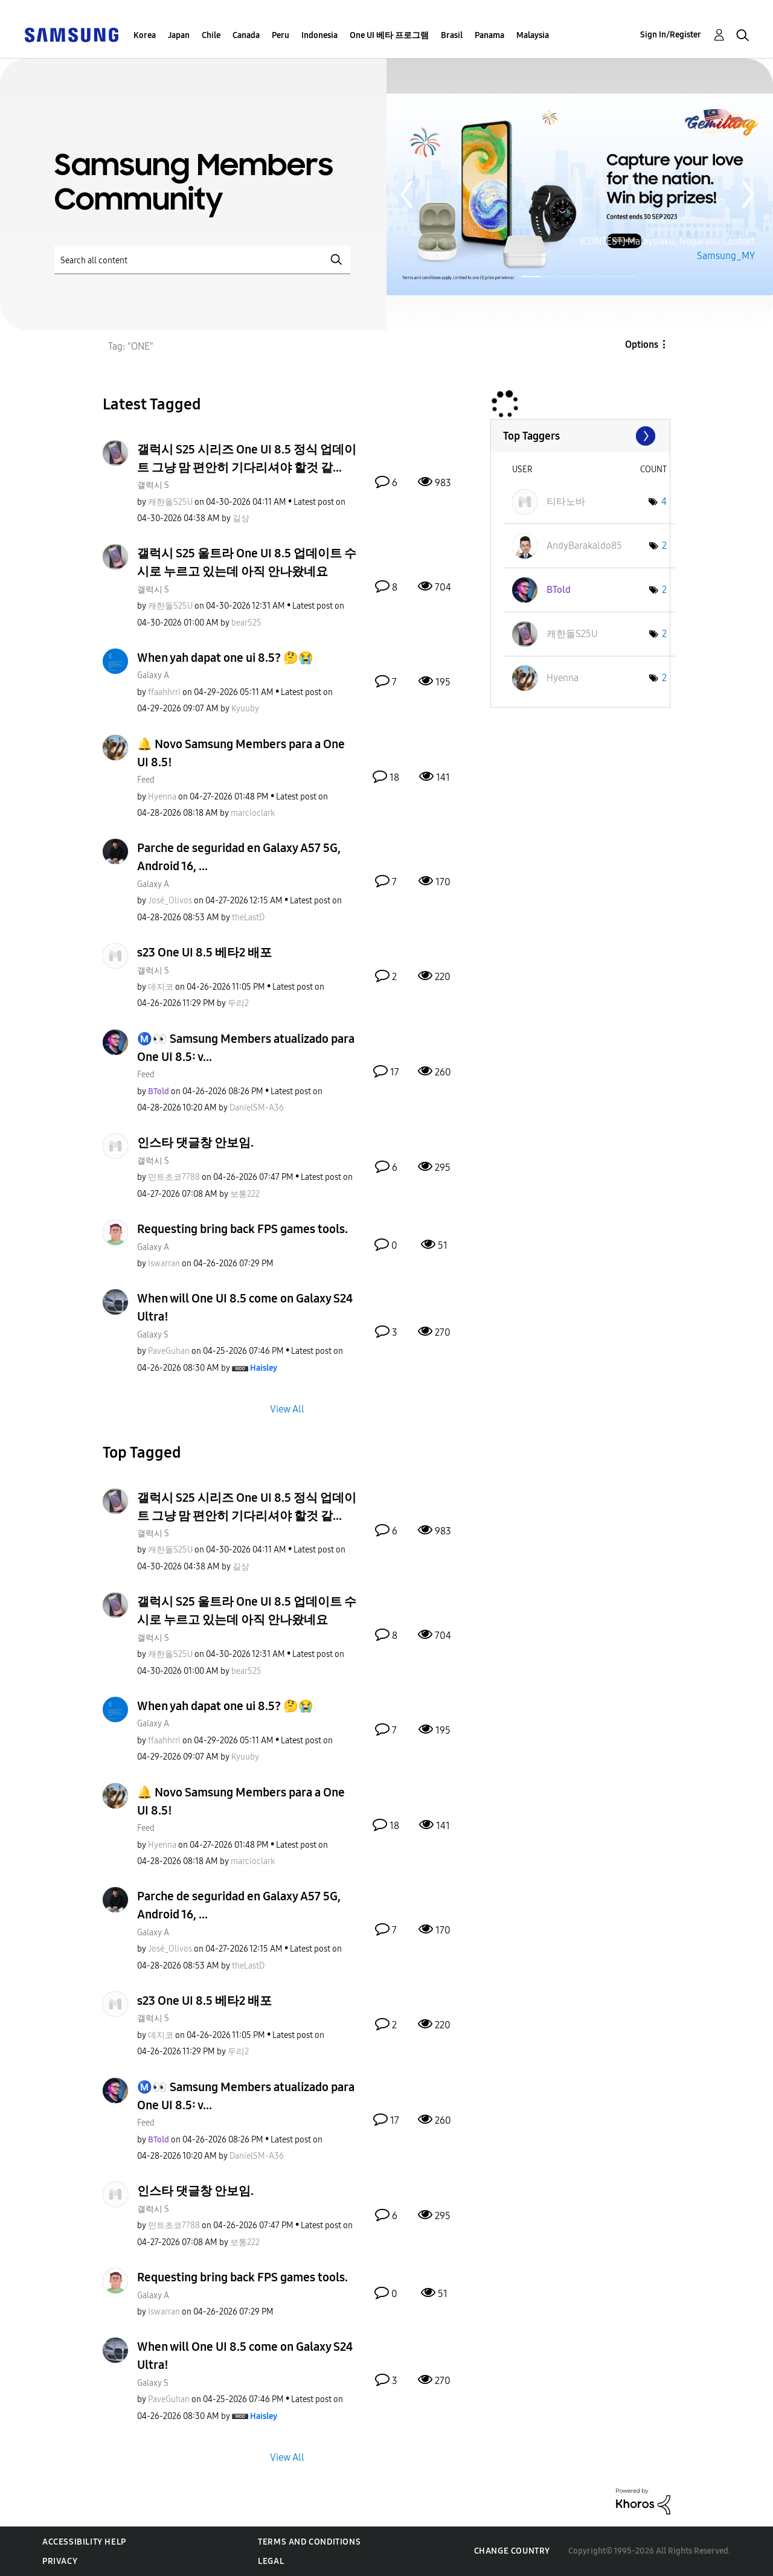  Describe the element at coordinates (748, 194) in the screenshot. I see `Next` at that location.